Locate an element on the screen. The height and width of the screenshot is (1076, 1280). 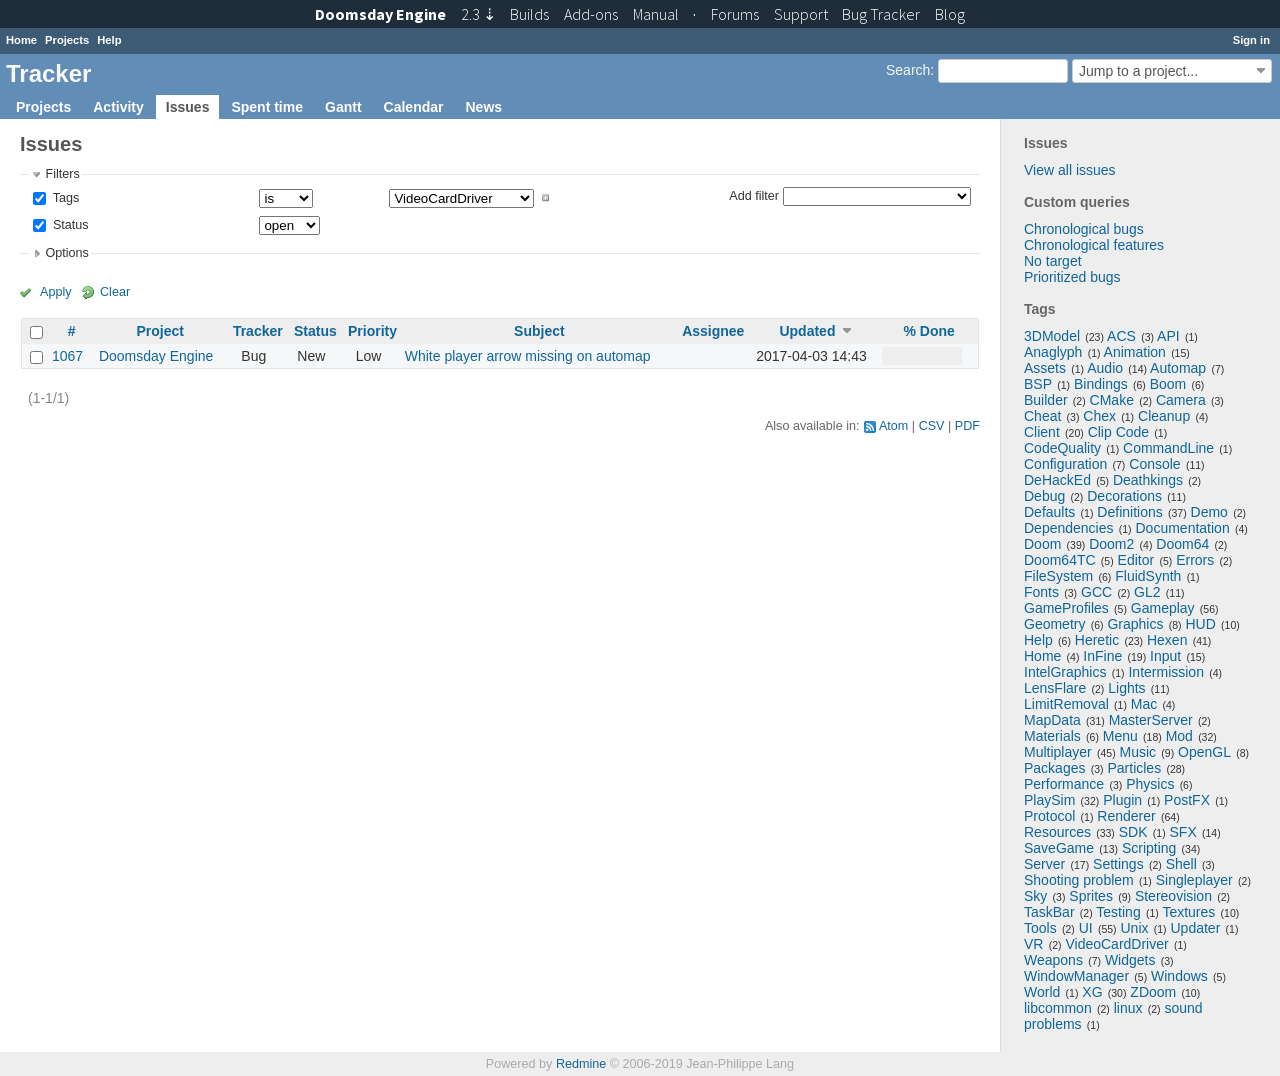
Bindings is located at coordinates (1101, 384).